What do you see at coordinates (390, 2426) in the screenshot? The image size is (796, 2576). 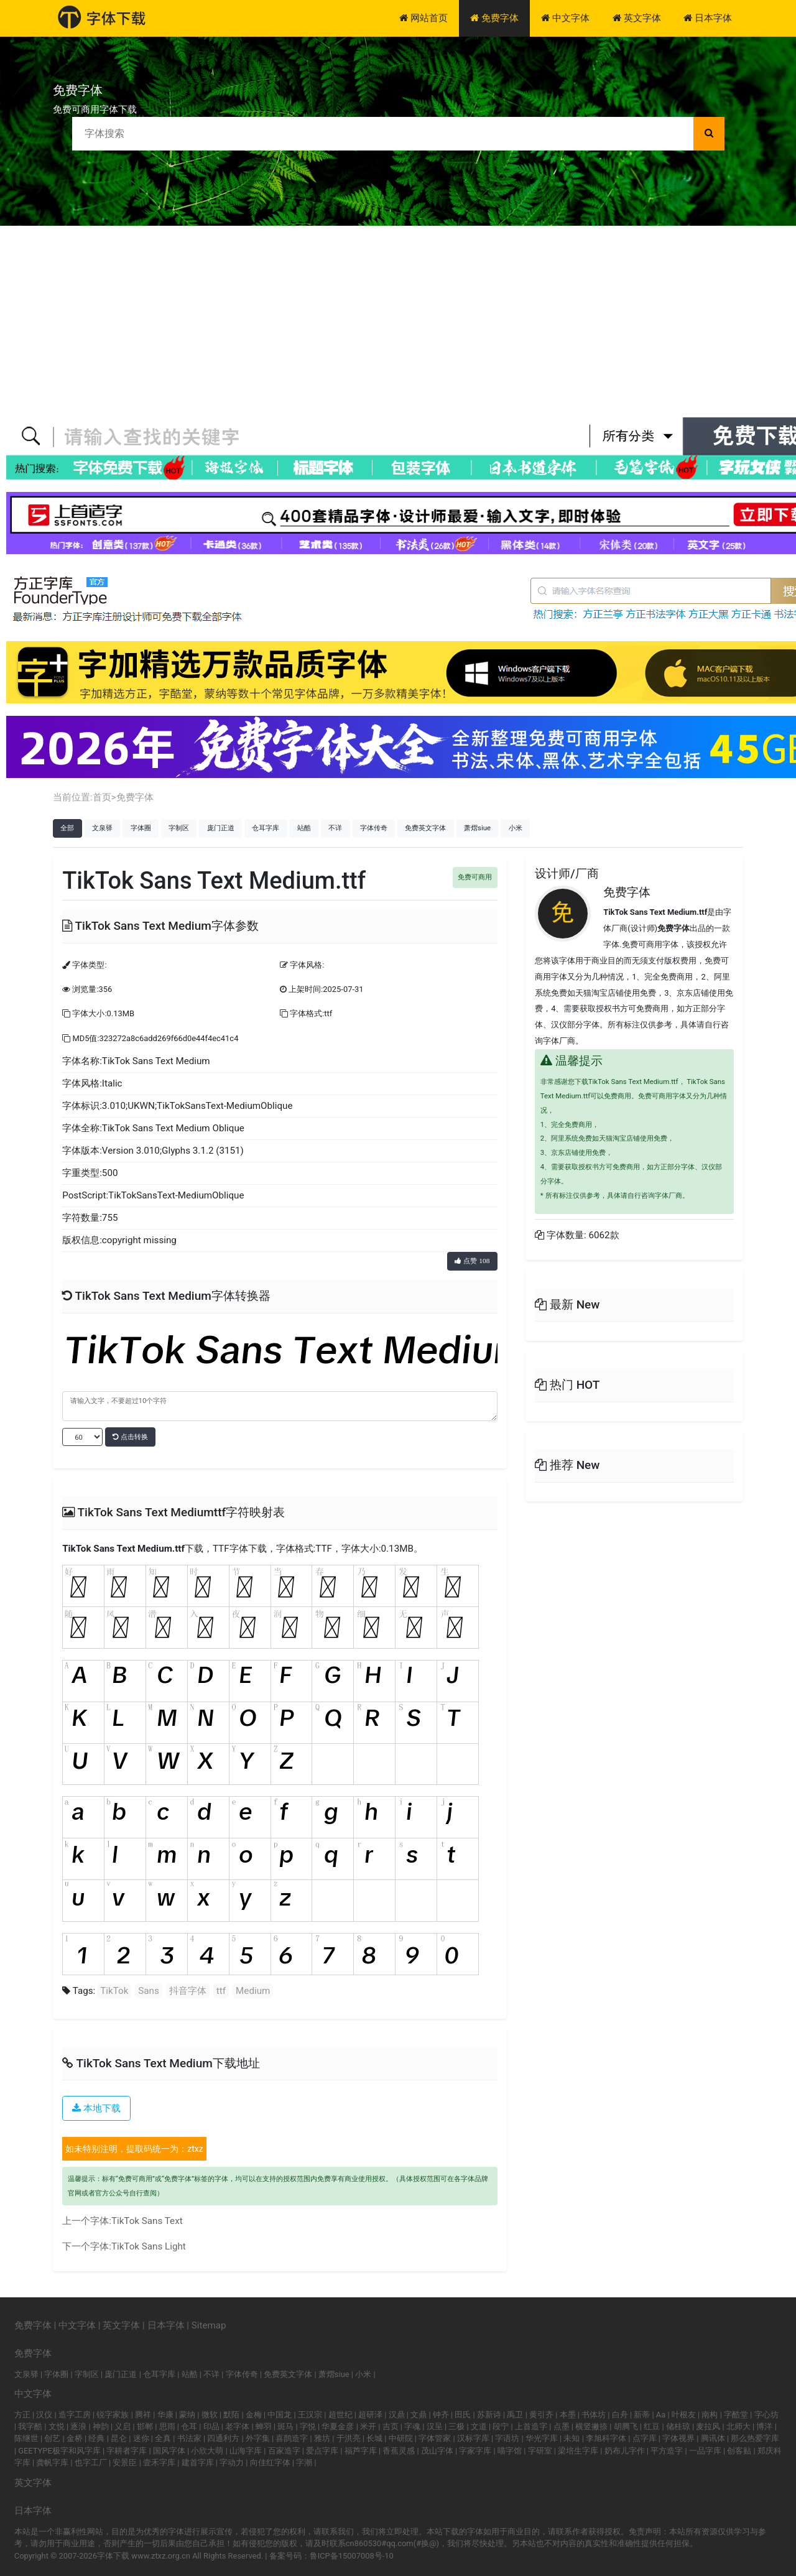 I see `吉页` at bounding box center [390, 2426].